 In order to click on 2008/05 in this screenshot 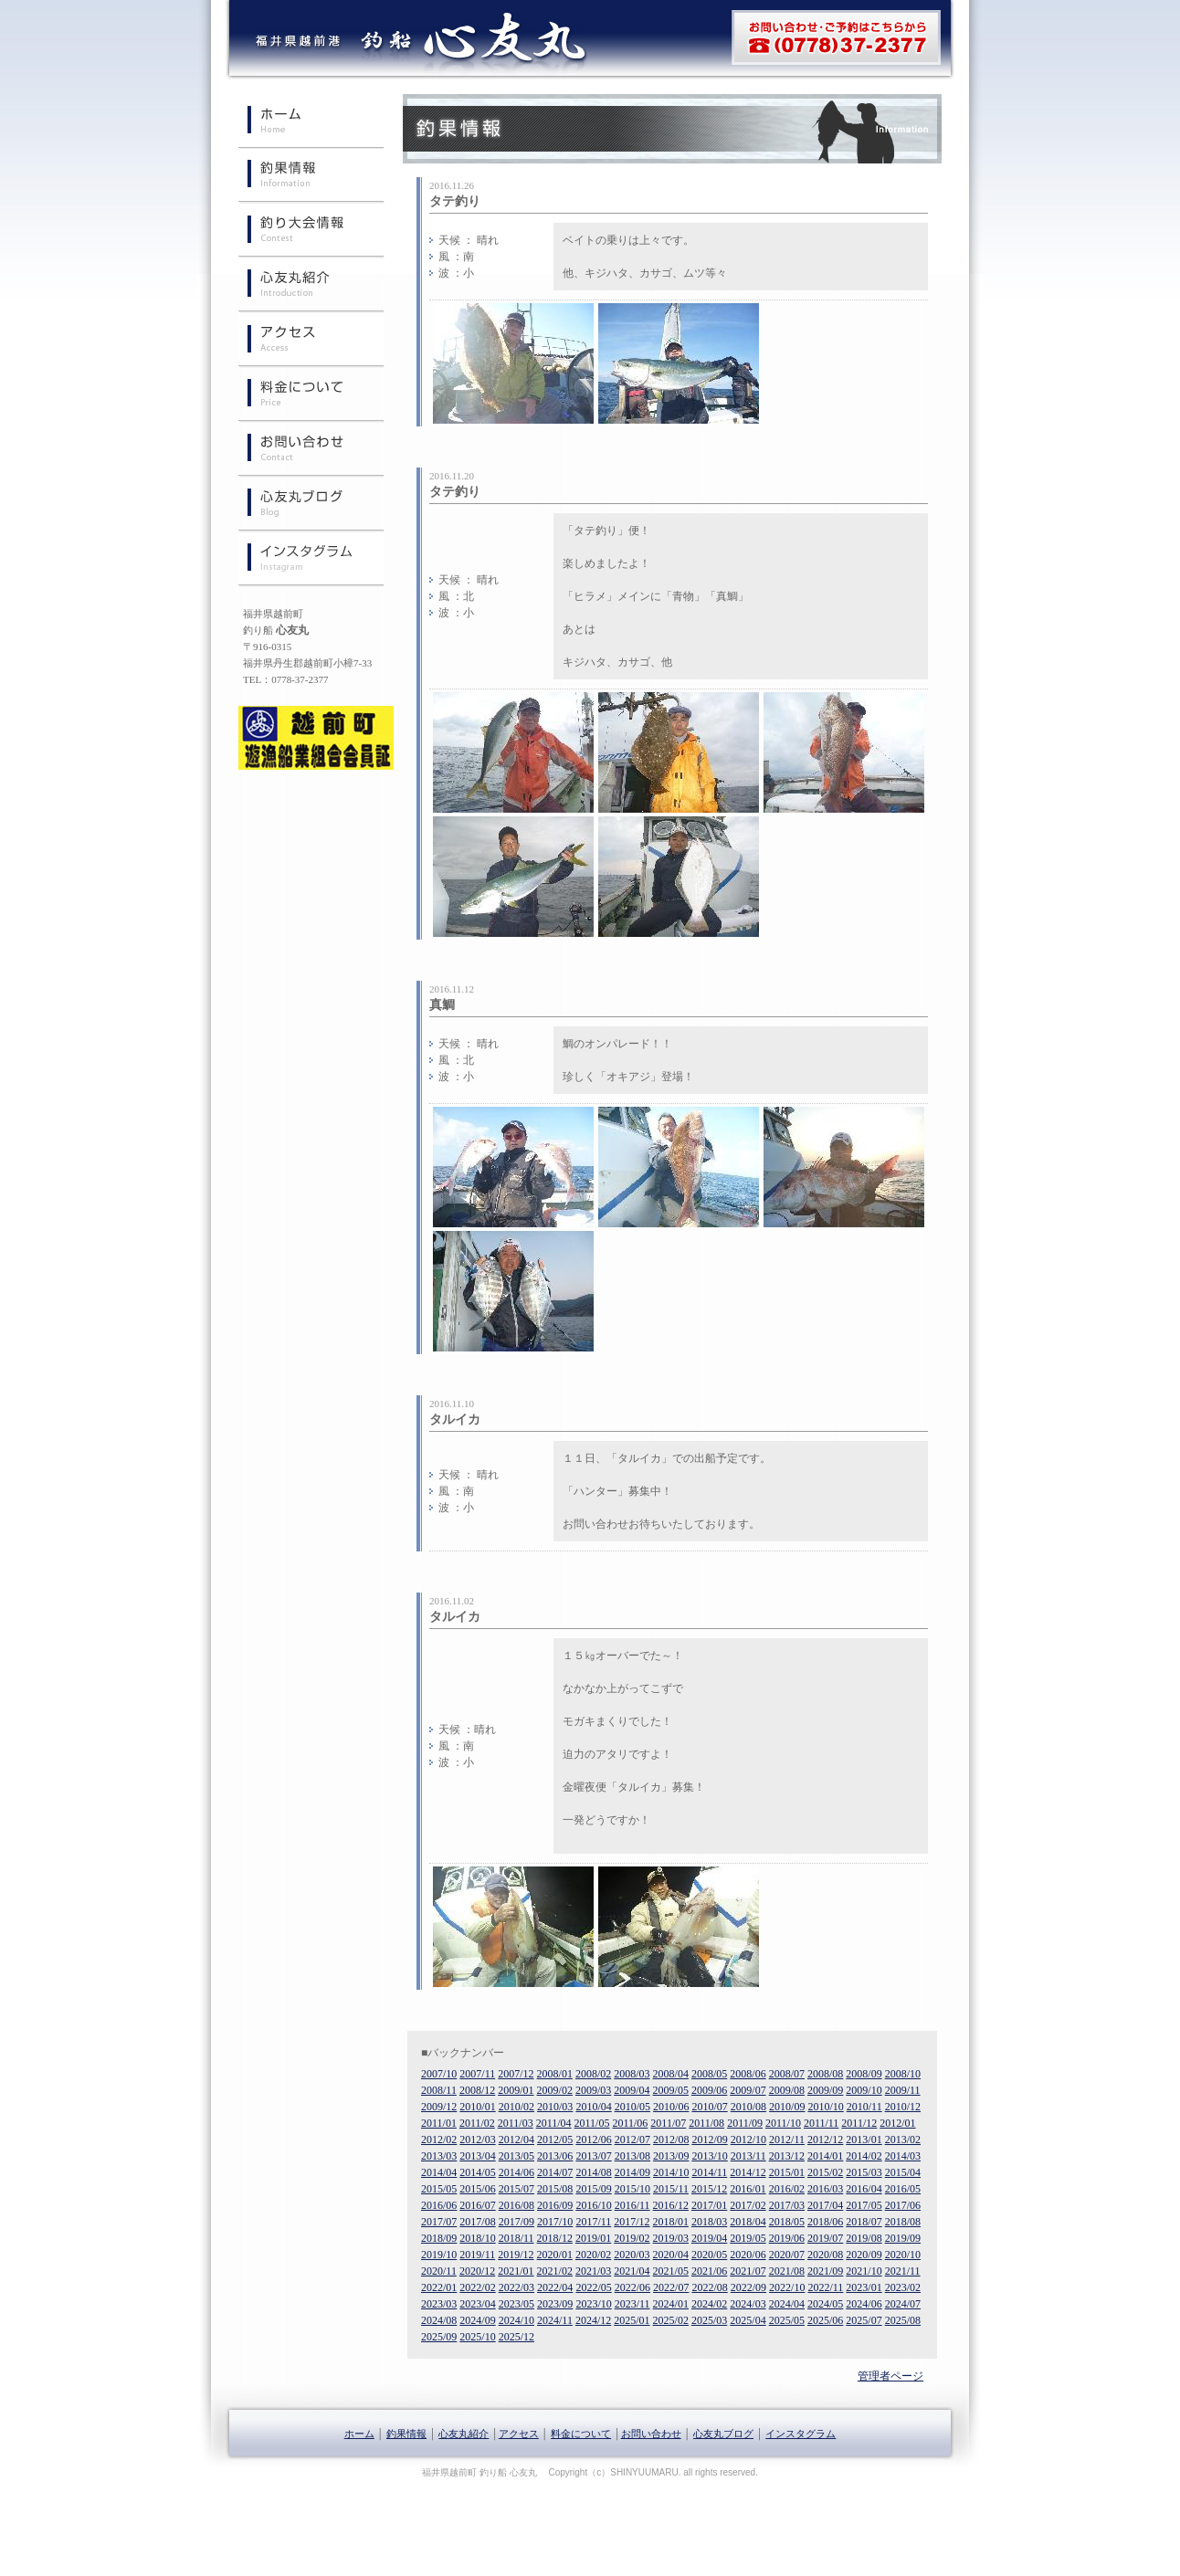, I will do `click(709, 2073)`.